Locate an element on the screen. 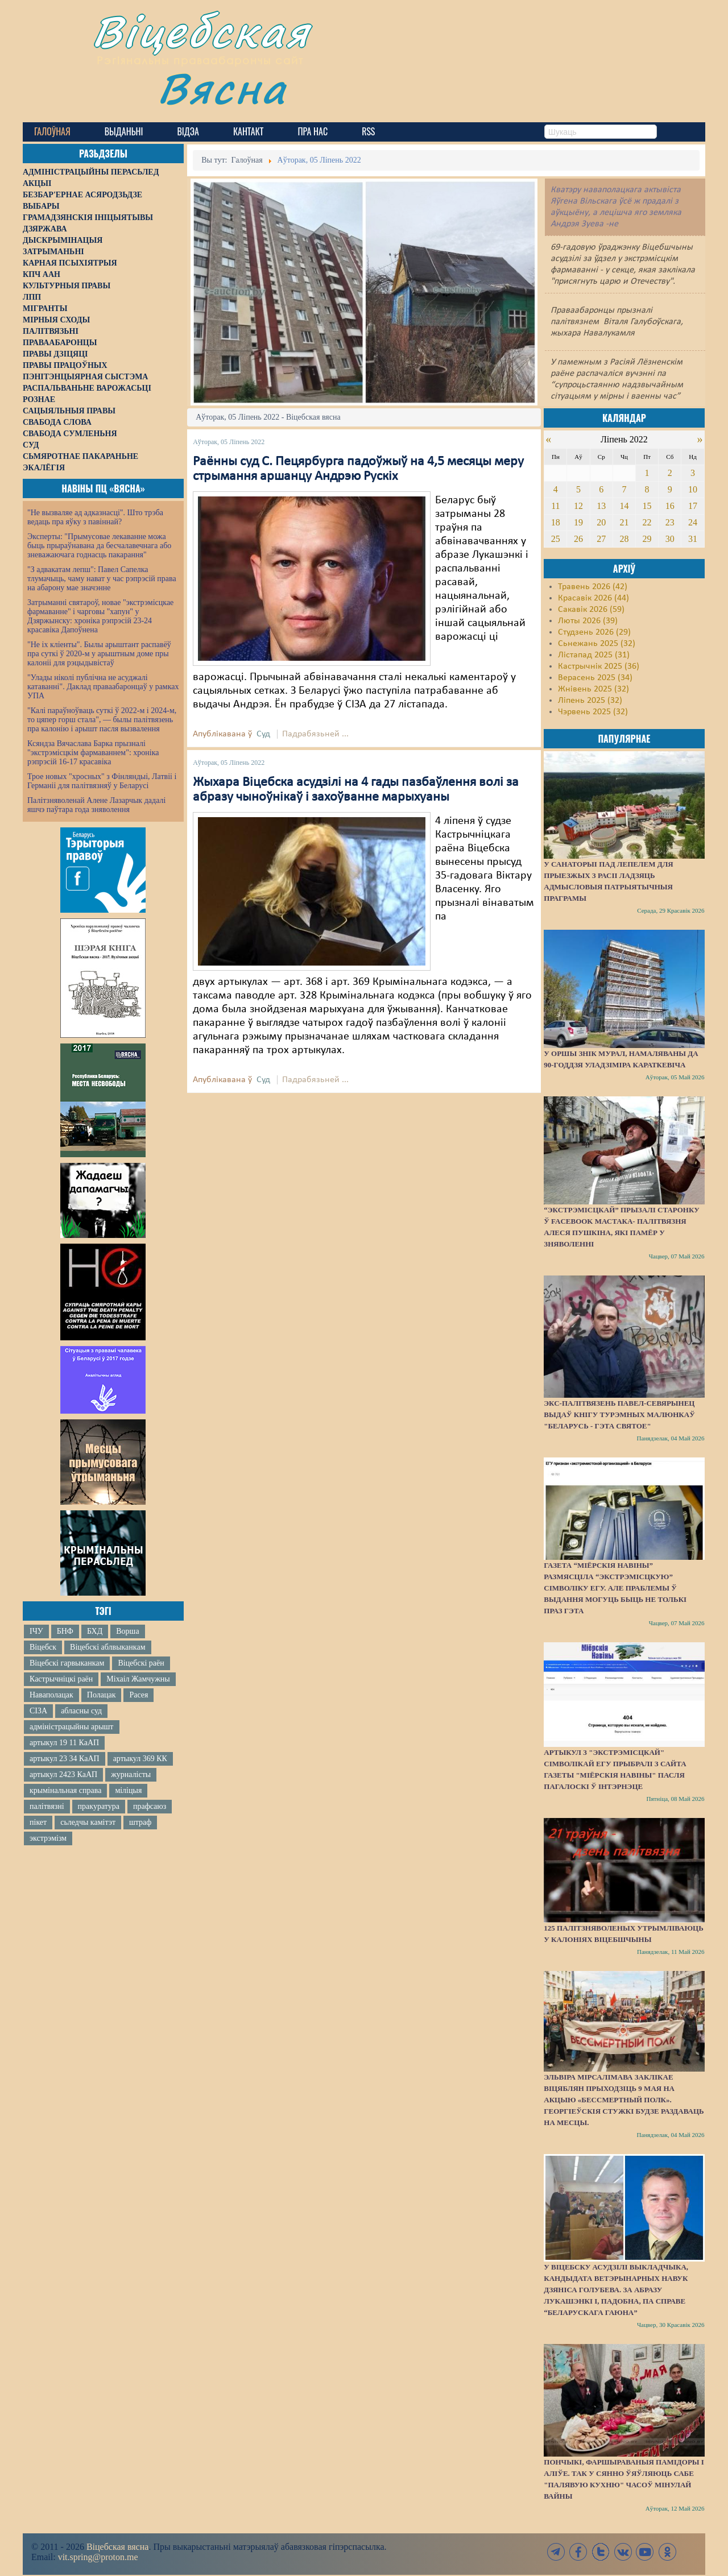  Наваполацак is located at coordinates (51, 1695).